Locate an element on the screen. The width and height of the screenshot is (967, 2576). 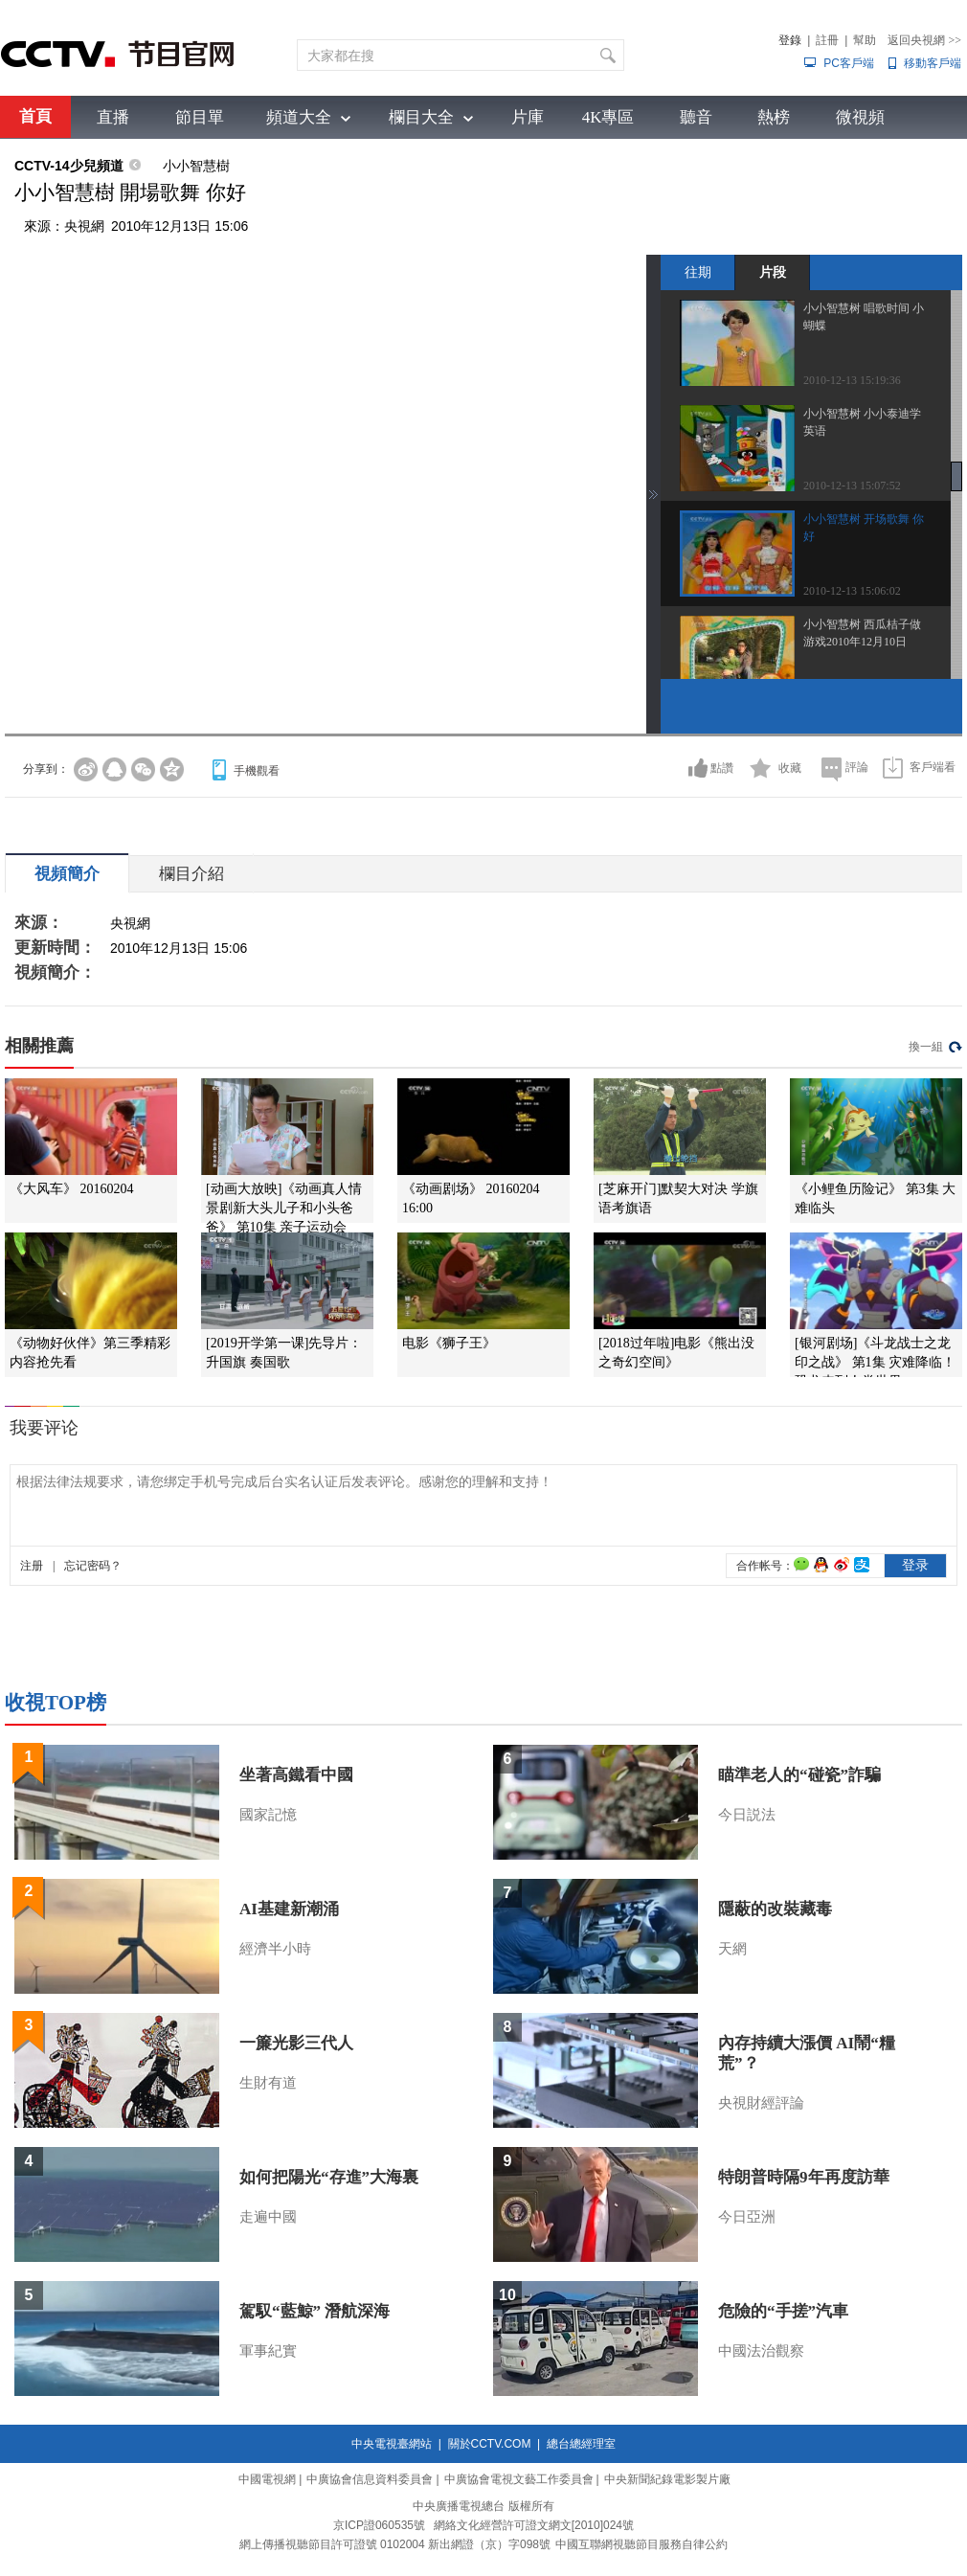
中央電視臺網站 is located at coordinates (391, 2444).